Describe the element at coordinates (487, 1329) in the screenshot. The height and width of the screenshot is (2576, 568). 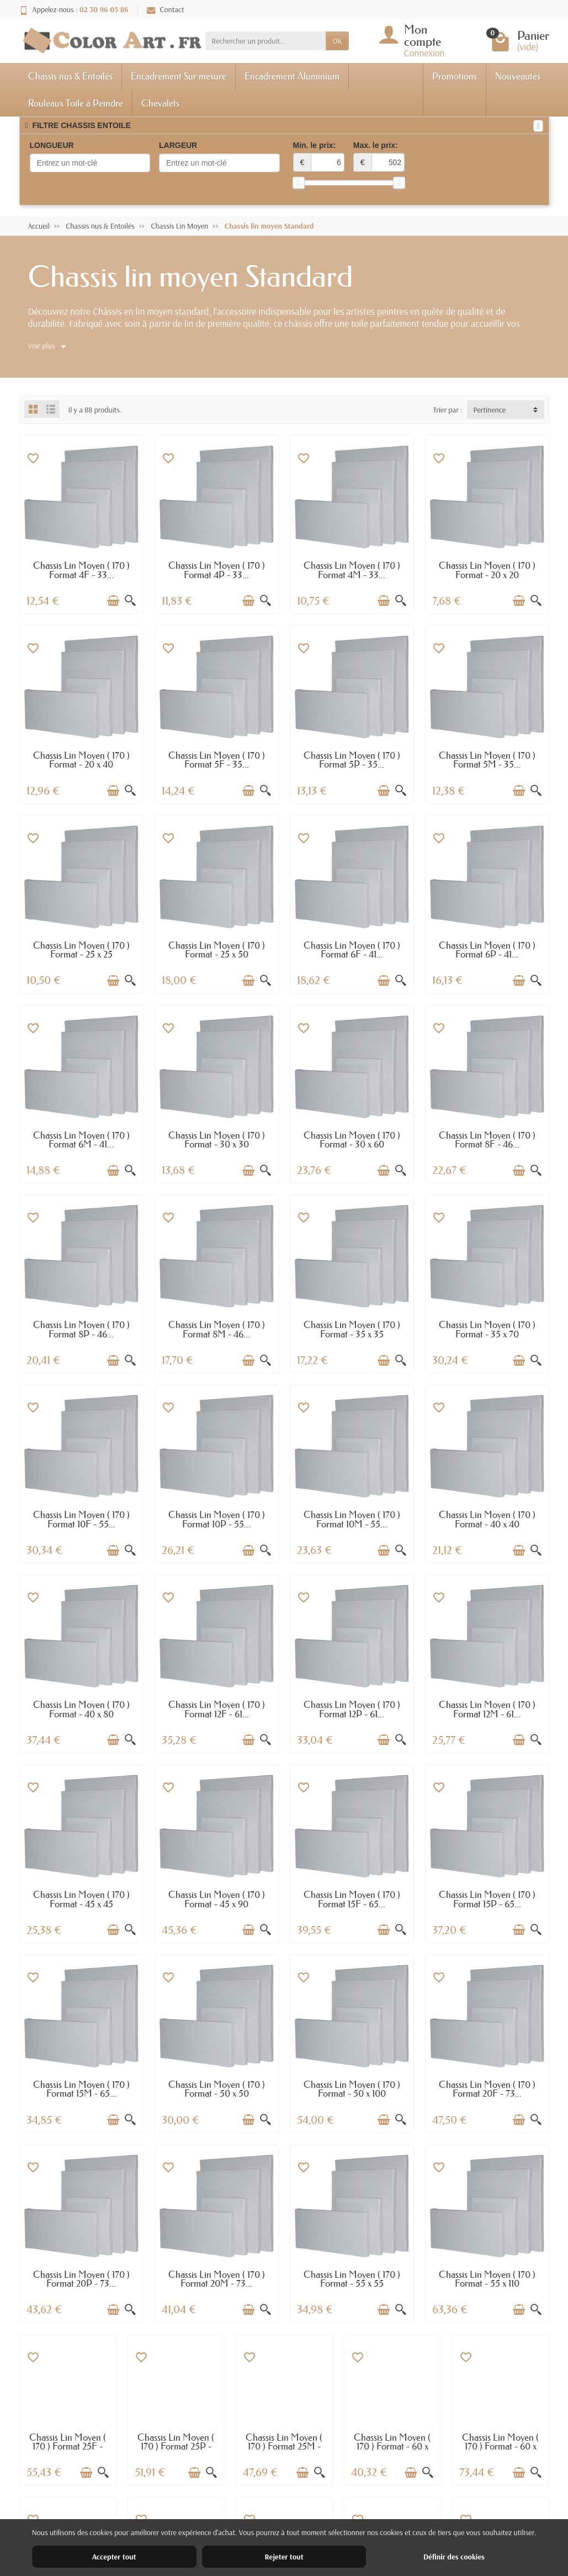
I see `Chassis Lin Moyen ( 170 ) Format - 35 x 70` at that location.